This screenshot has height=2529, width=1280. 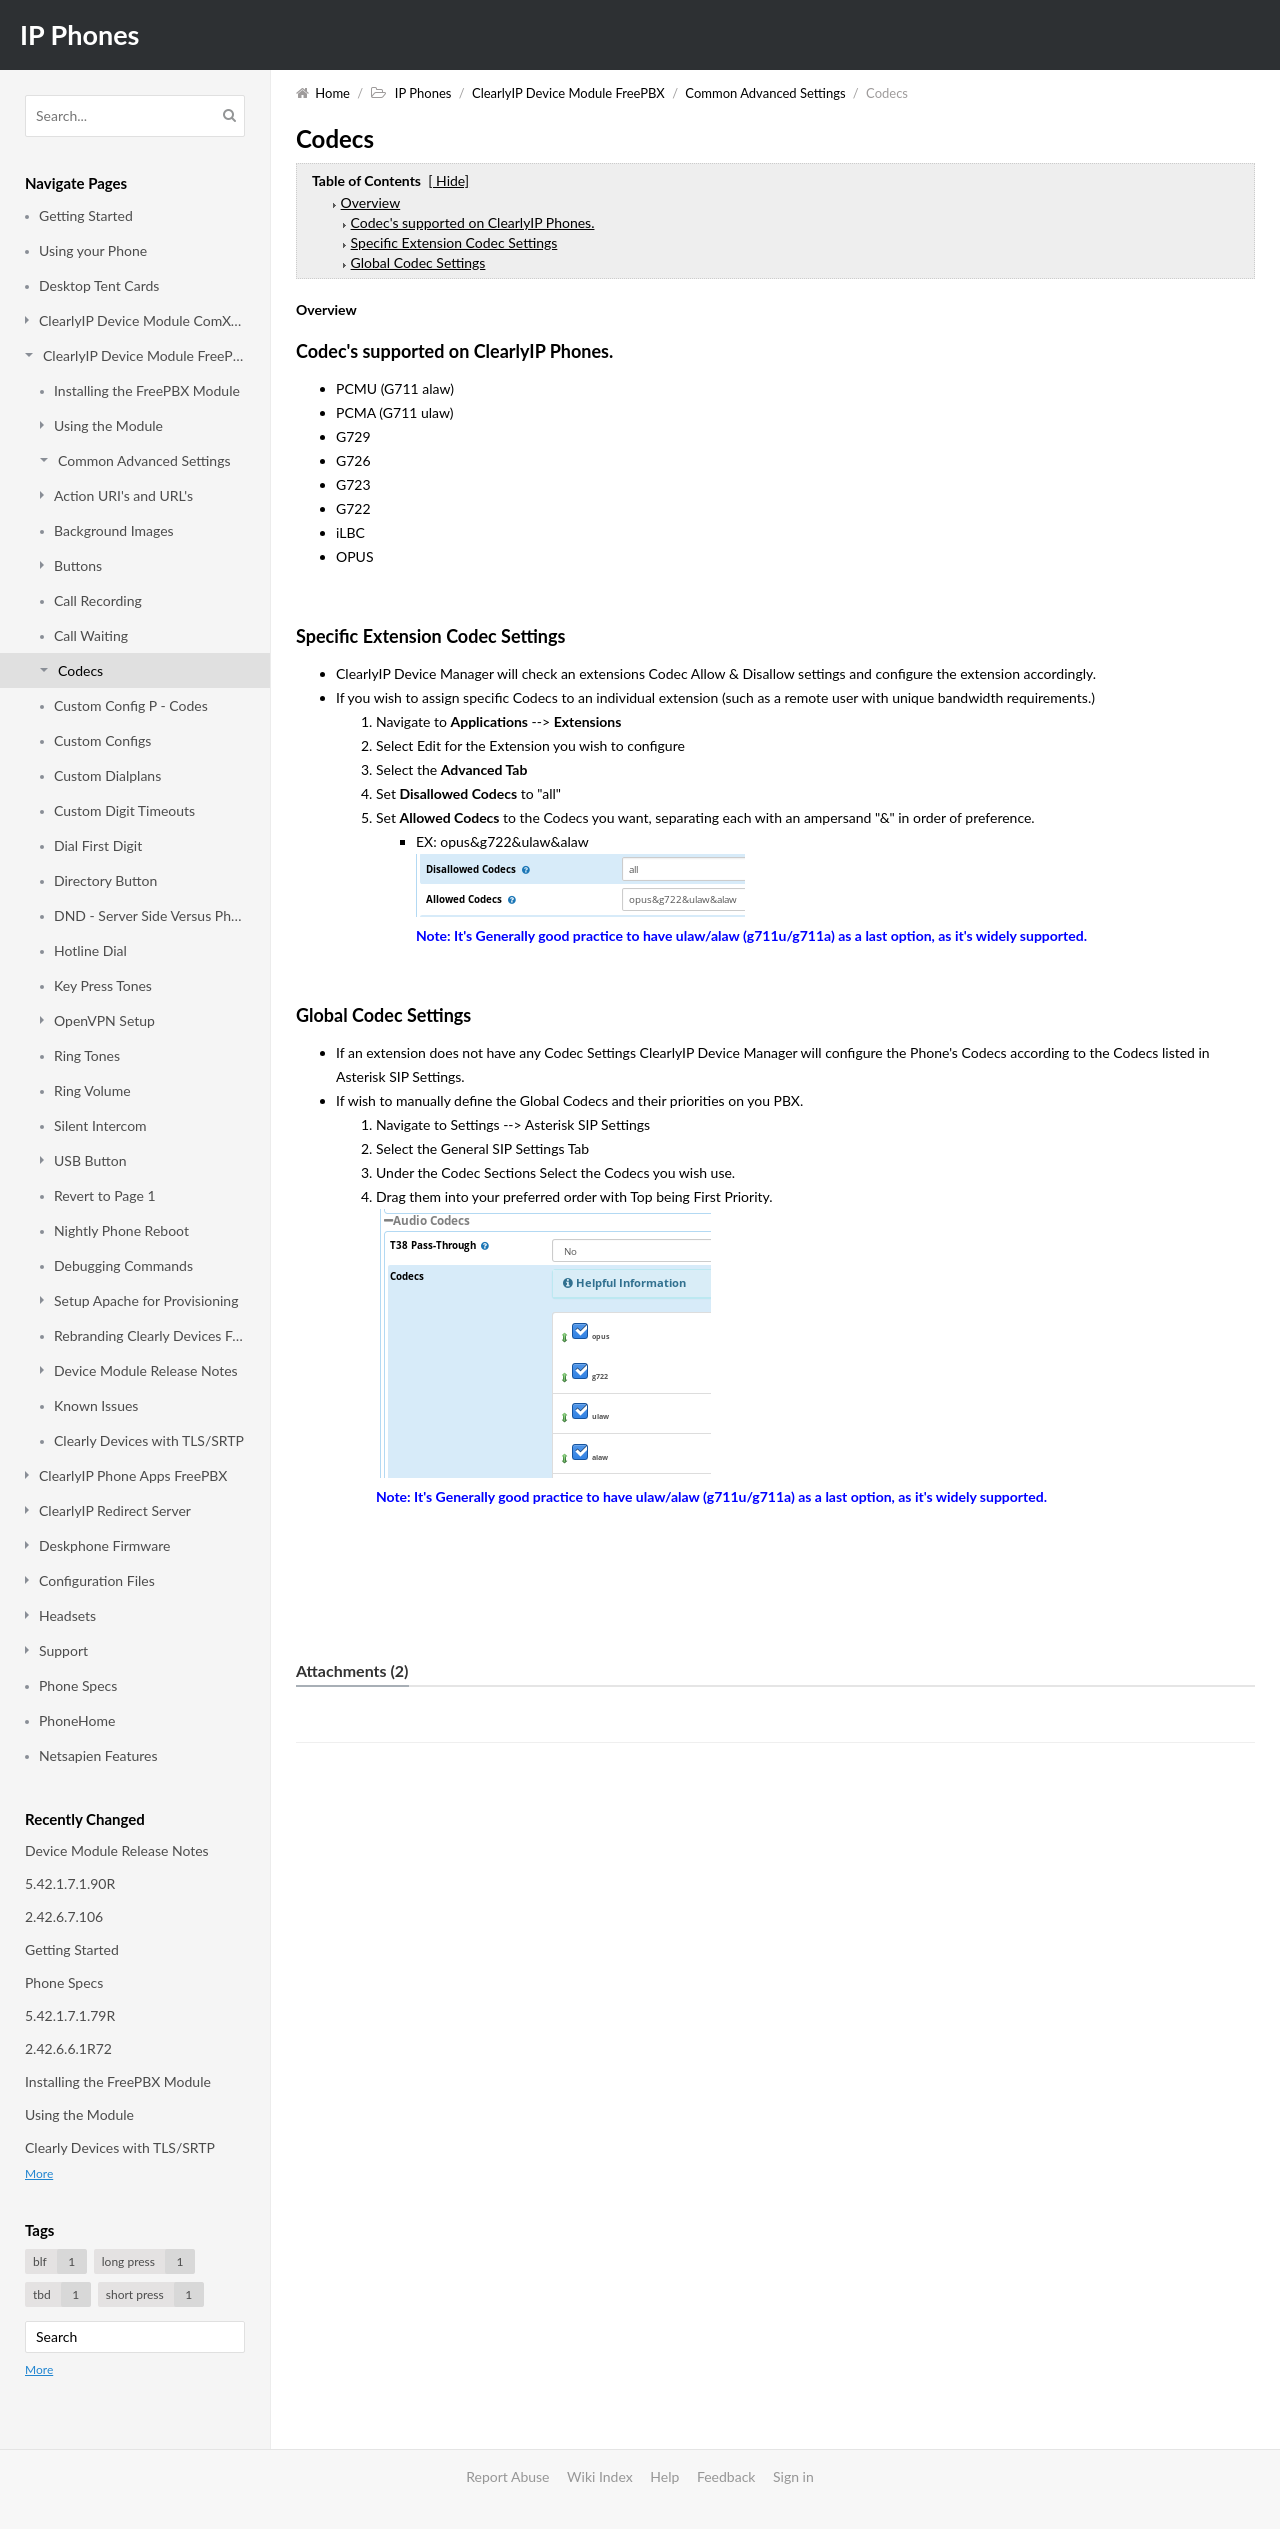 What do you see at coordinates (148, 2261) in the screenshot?
I see `long press` at bounding box center [148, 2261].